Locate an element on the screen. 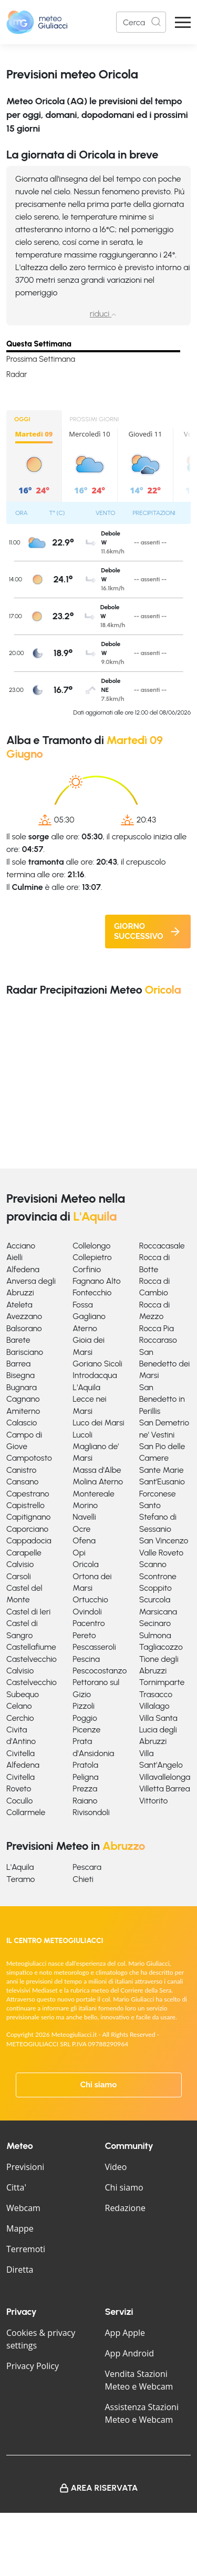 The height and width of the screenshot is (2576, 197). Luco dei Marsi is located at coordinates (98, 1423).